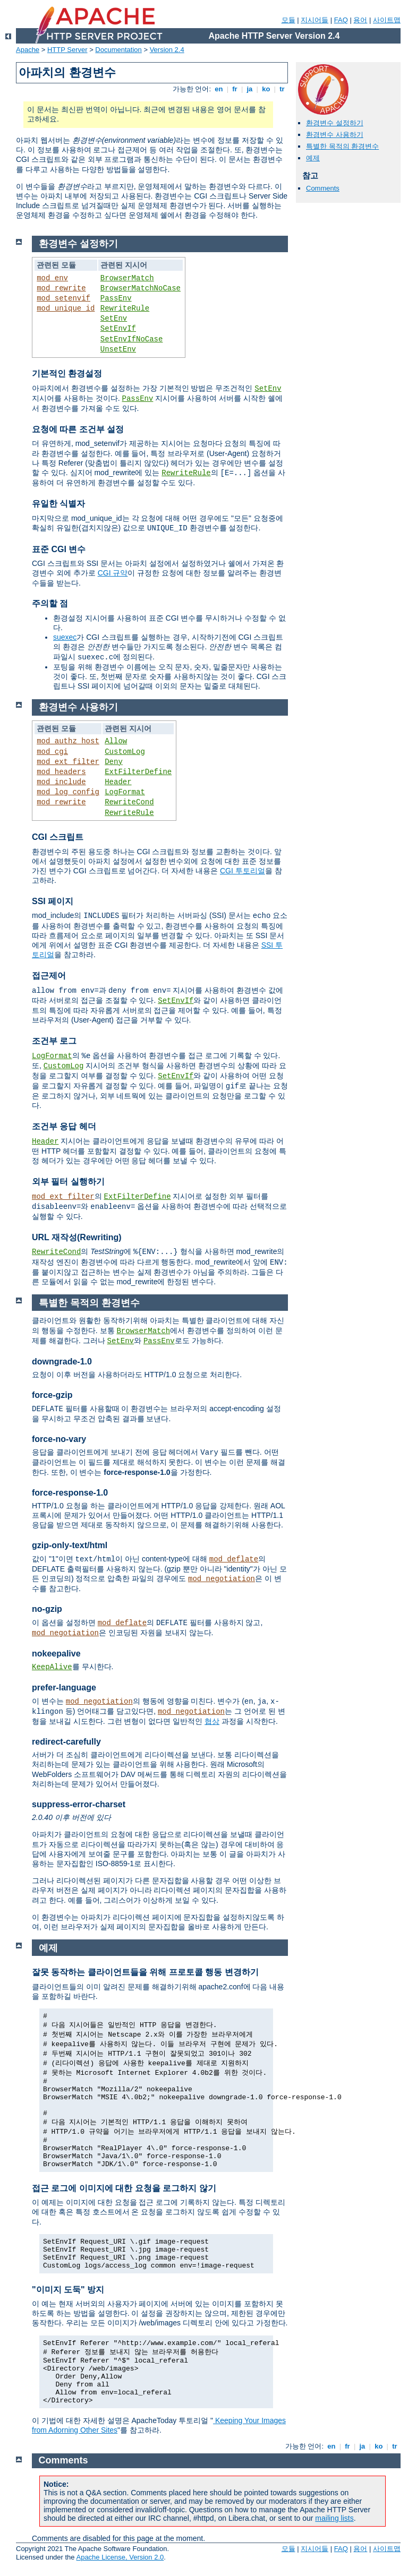 Image resolution: width=408 pixels, height=2576 pixels. I want to click on 환경변수 설정하기, so click(334, 123).